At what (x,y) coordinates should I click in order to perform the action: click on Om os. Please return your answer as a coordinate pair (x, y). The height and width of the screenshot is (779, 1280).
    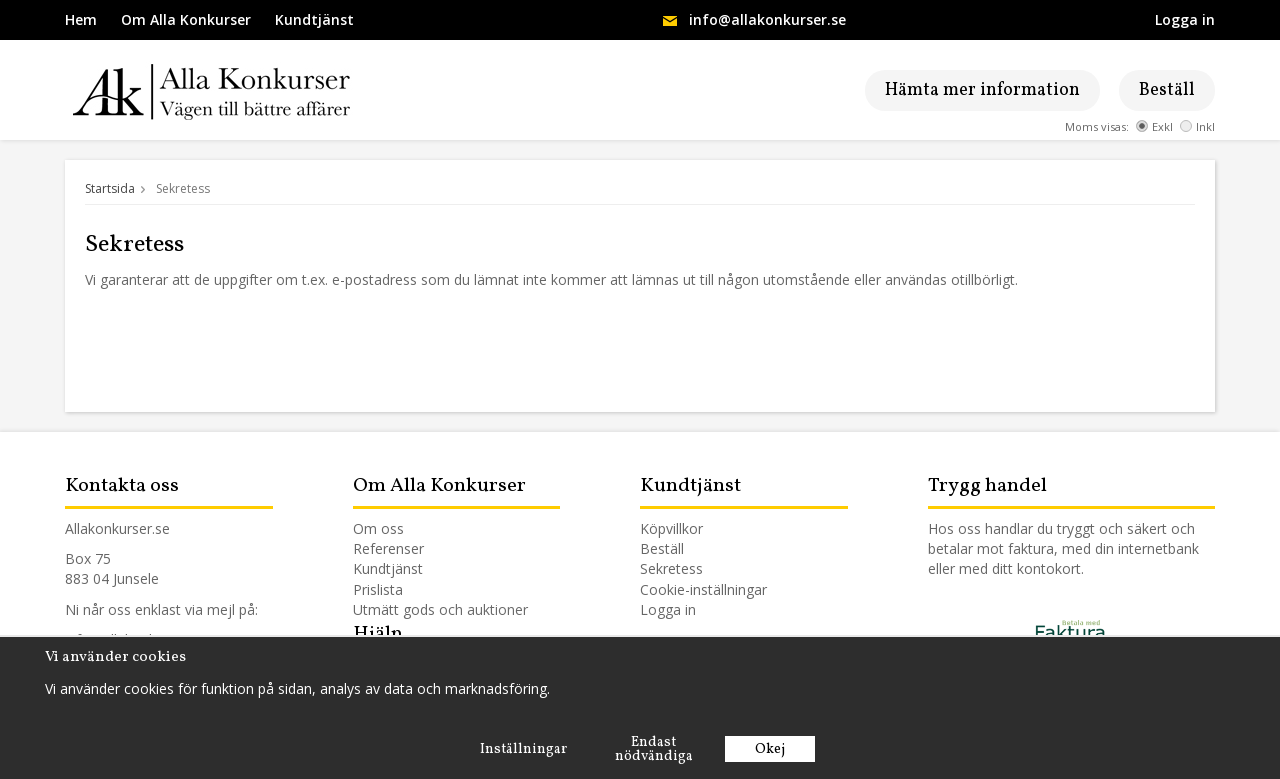
    Looking at the image, I should click on (375, 528).